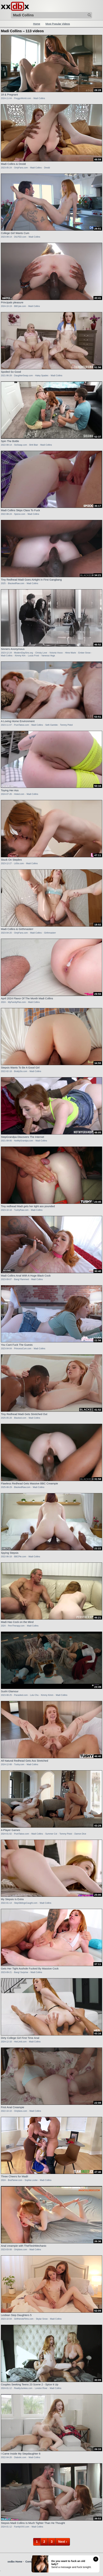 This screenshot has width=103, height=2576. Describe the element at coordinates (22, 98) in the screenshot. I see `PreggoWorld.com` at that location.